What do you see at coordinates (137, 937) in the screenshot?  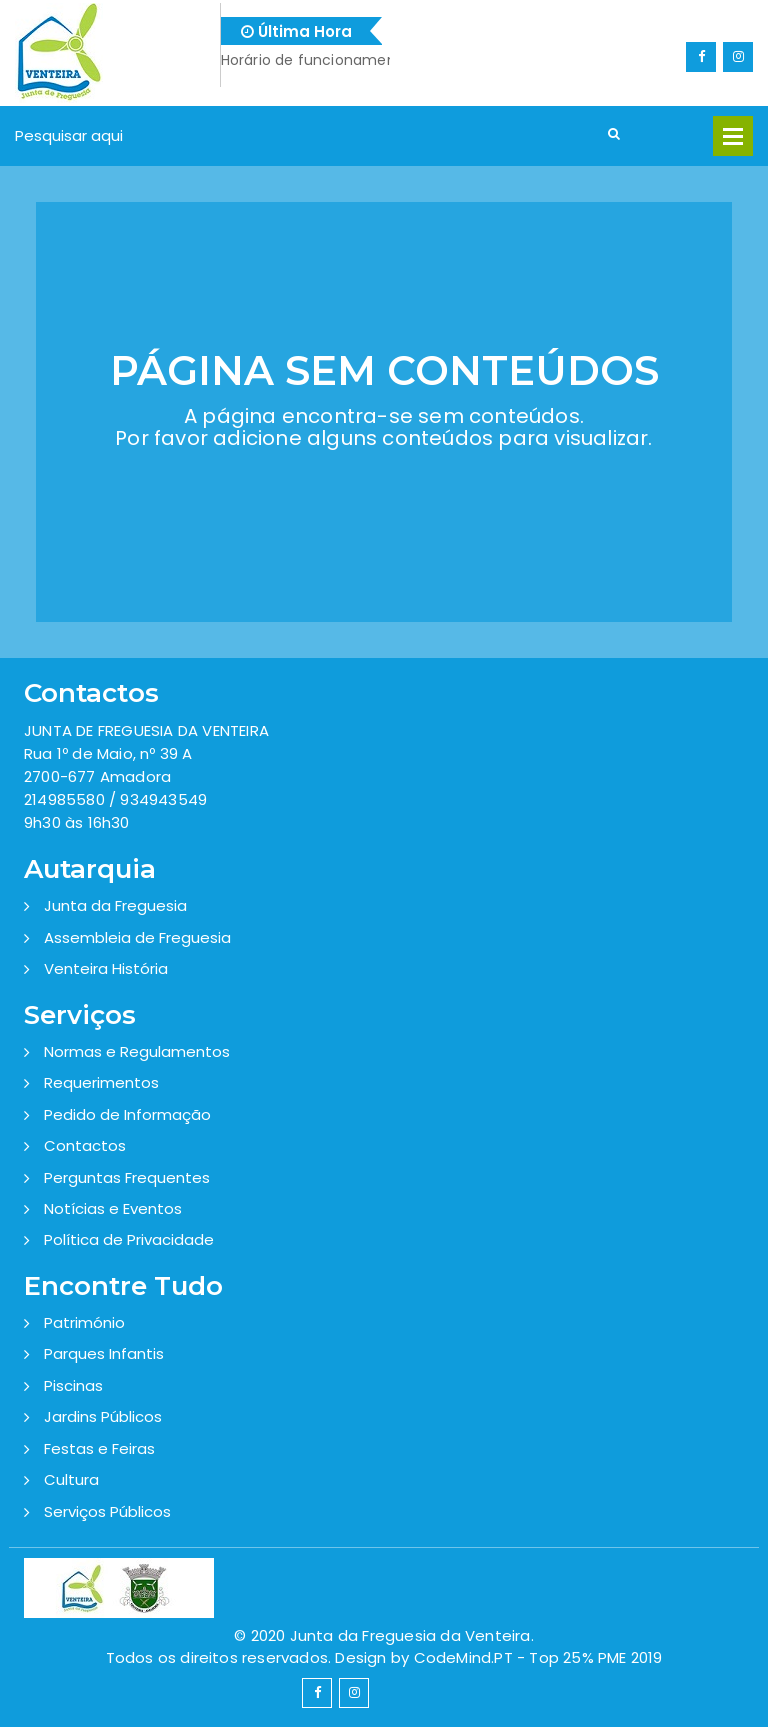 I see `Assembleia de Freguesia` at bounding box center [137, 937].